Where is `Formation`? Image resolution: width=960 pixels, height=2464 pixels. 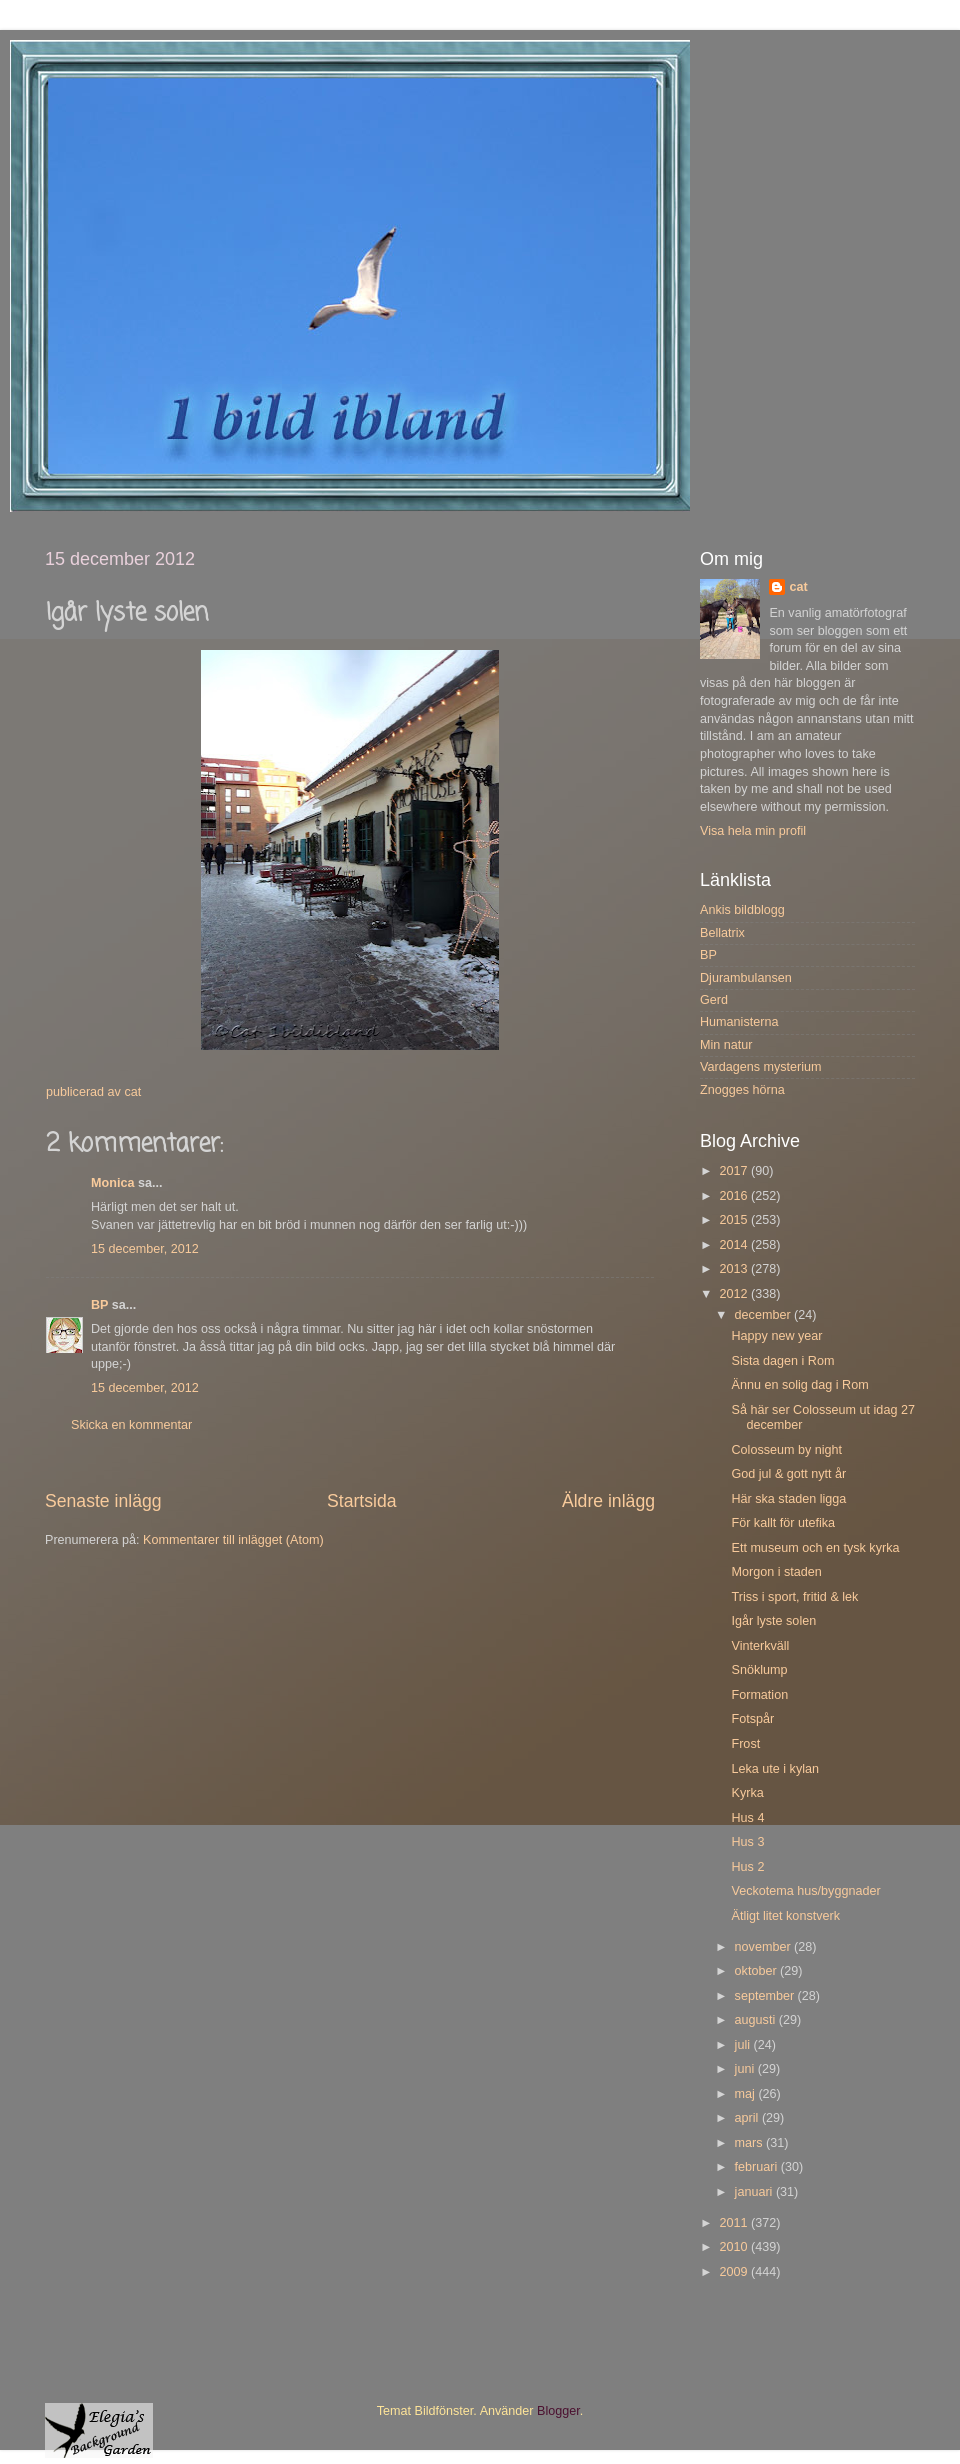 Formation is located at coordinates (759, 1695).